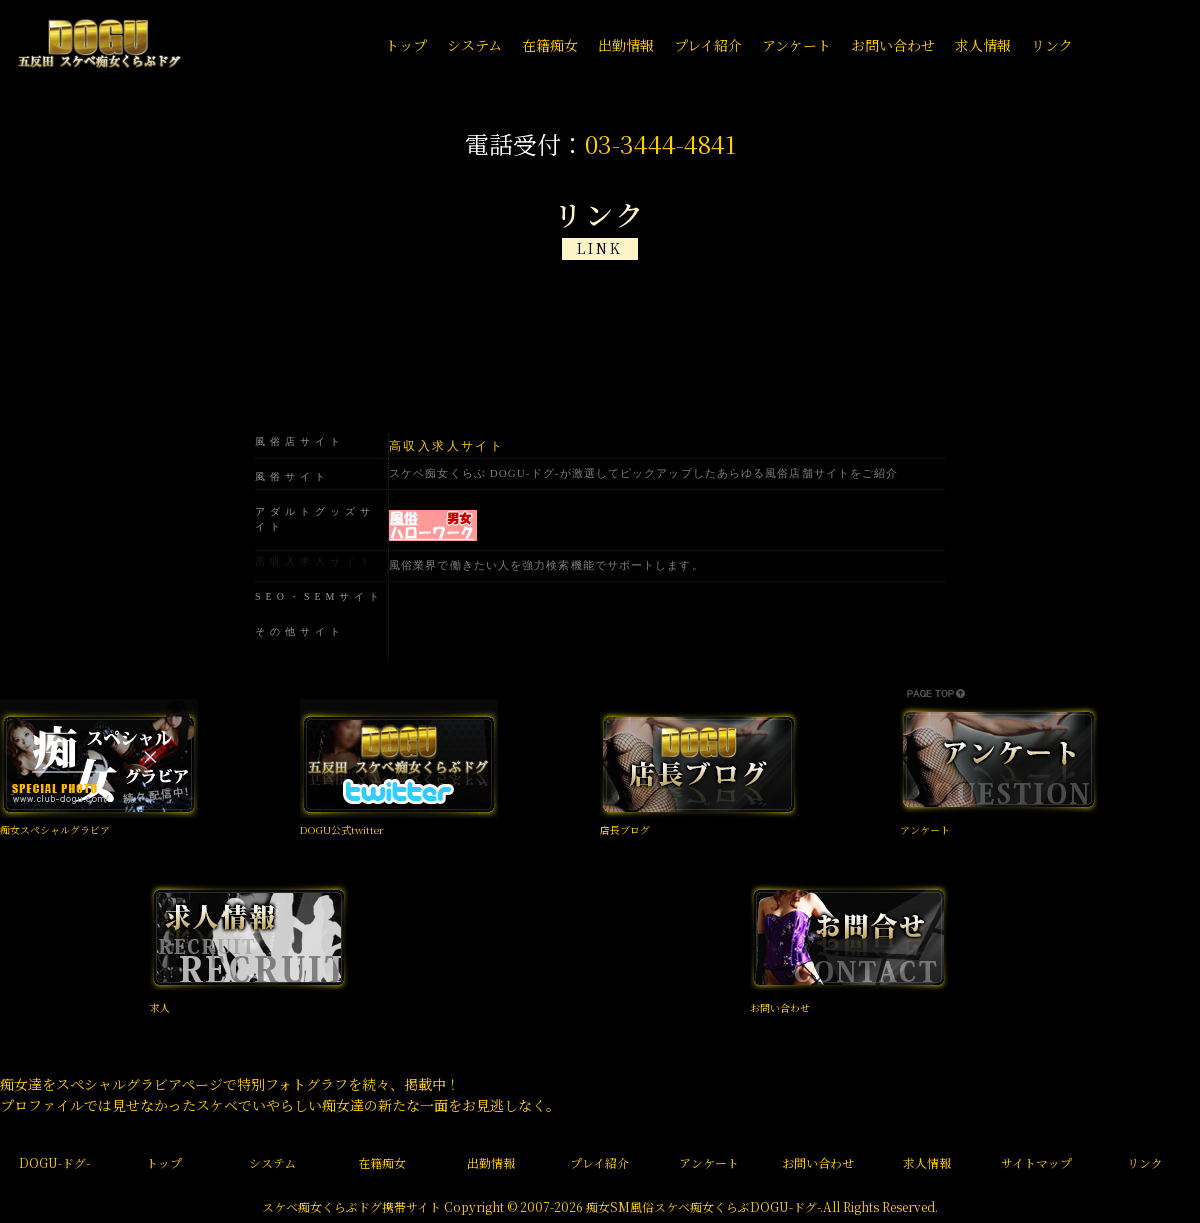  Describe the element at coordinates (625, 829) in the screenshot. I see `店長ブログ` at that location.